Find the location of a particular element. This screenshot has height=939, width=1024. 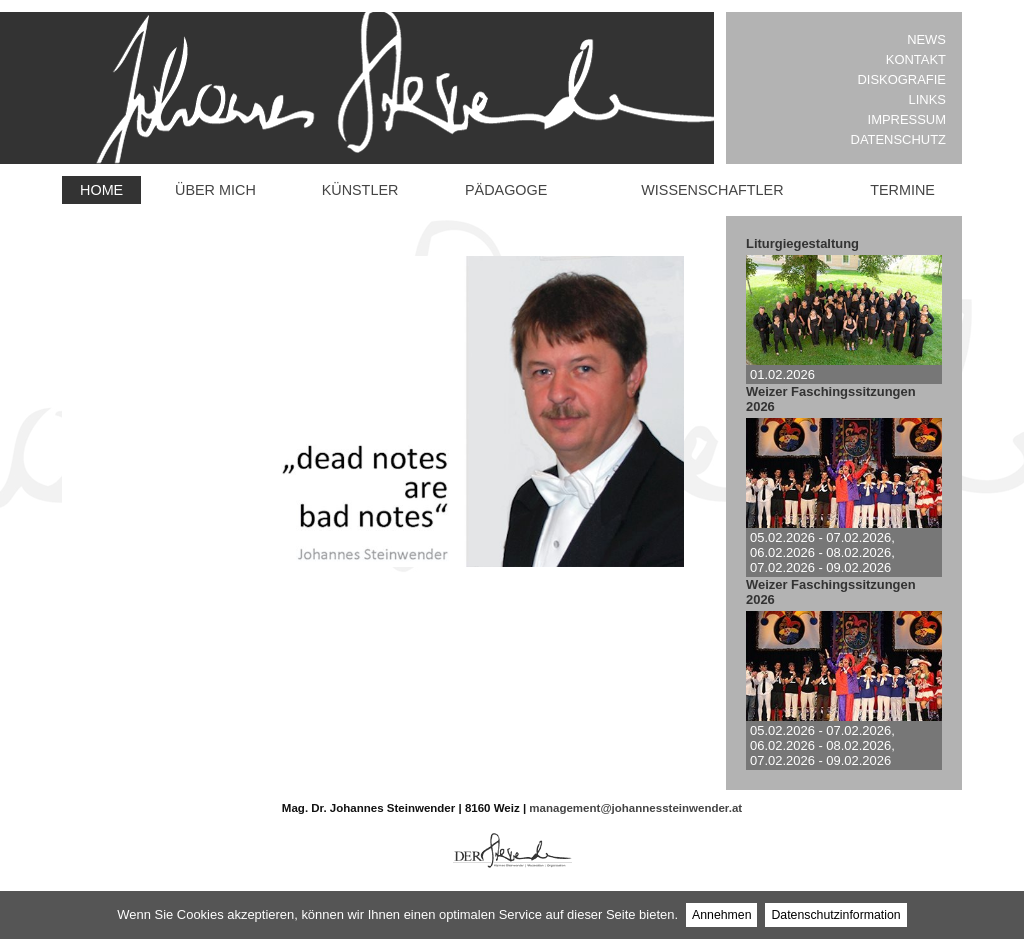

News is located at coordinates (926, 39).